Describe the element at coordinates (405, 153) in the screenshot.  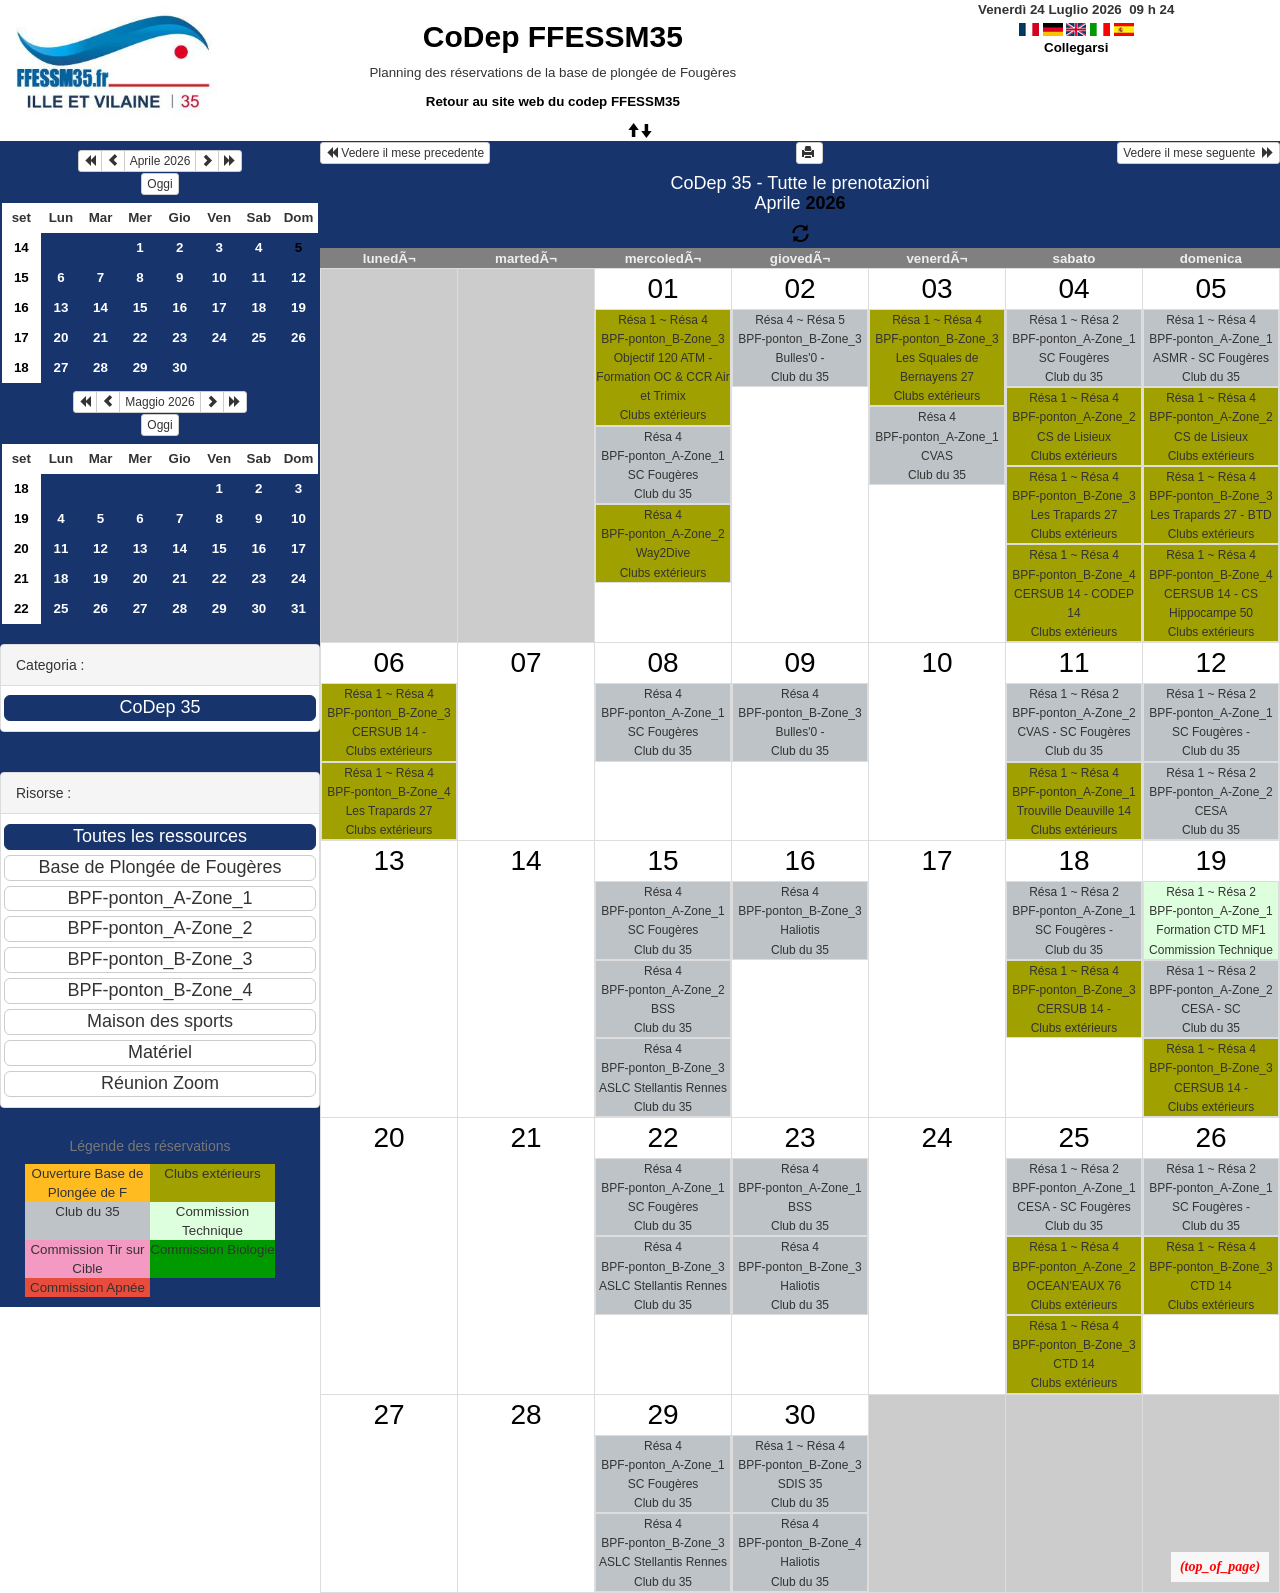
I see `Vedere il mese precedente` at that location.